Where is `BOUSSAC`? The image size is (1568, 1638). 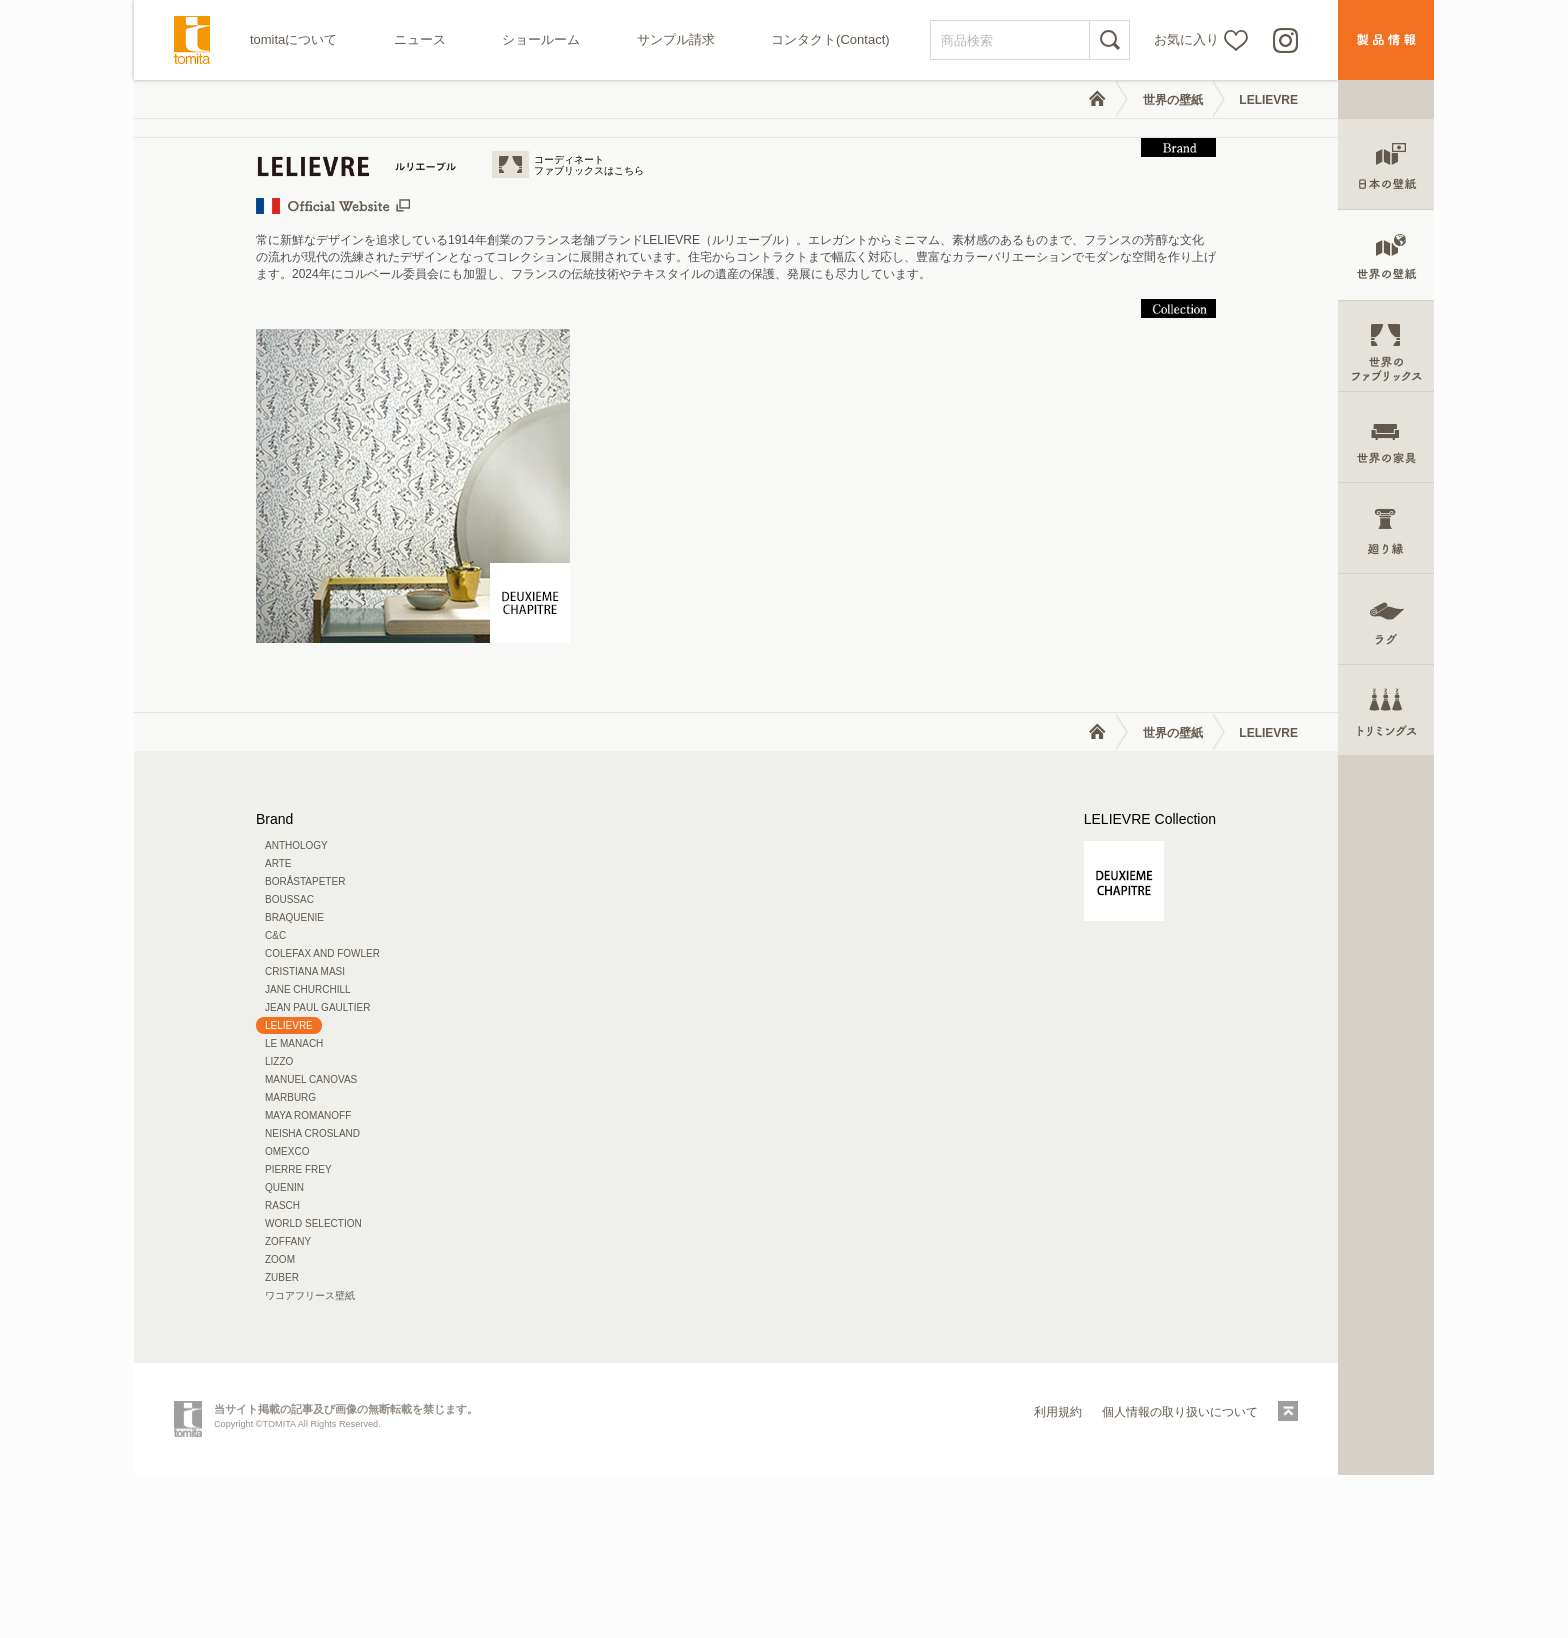 BOUSSAC is located at coordinates (289, 1062).